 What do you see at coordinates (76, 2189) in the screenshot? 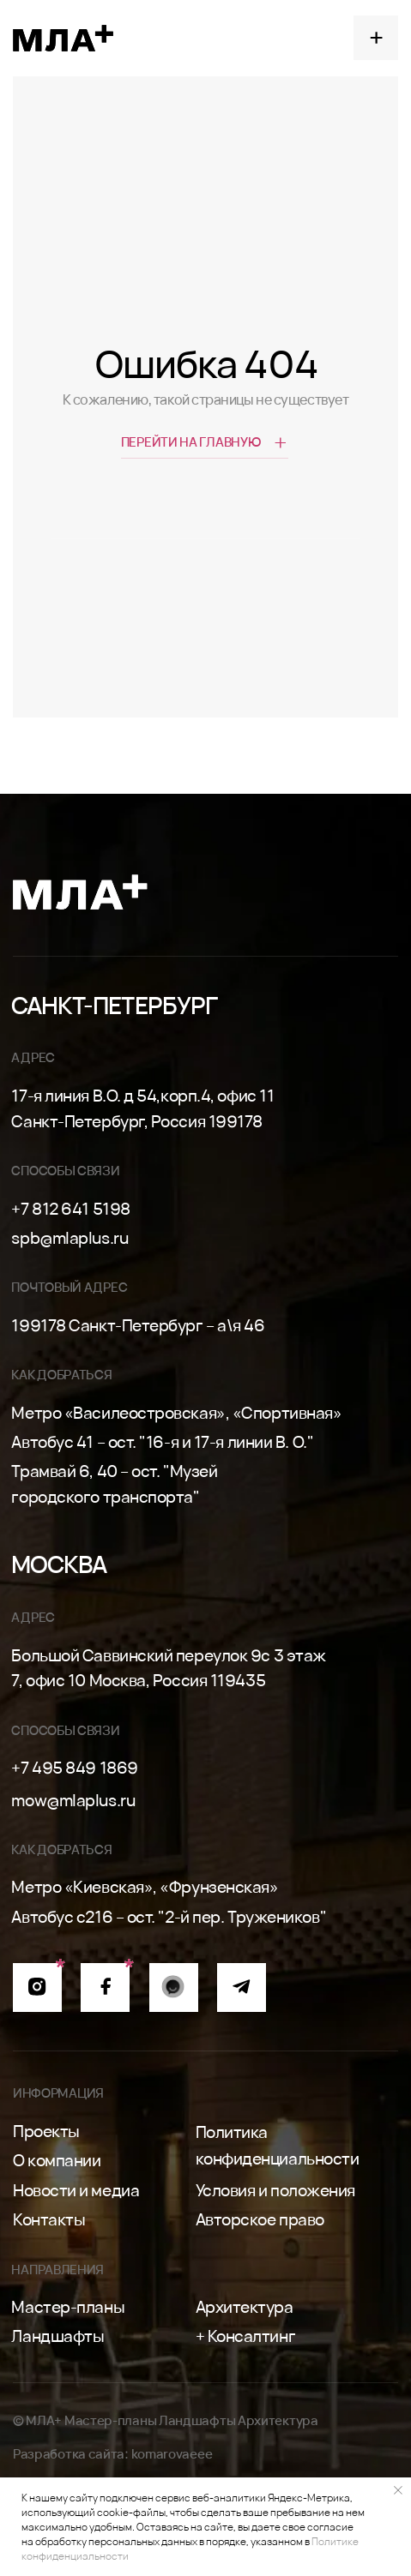
I see `Новости и медиа` at bounding box center [76, 2189].